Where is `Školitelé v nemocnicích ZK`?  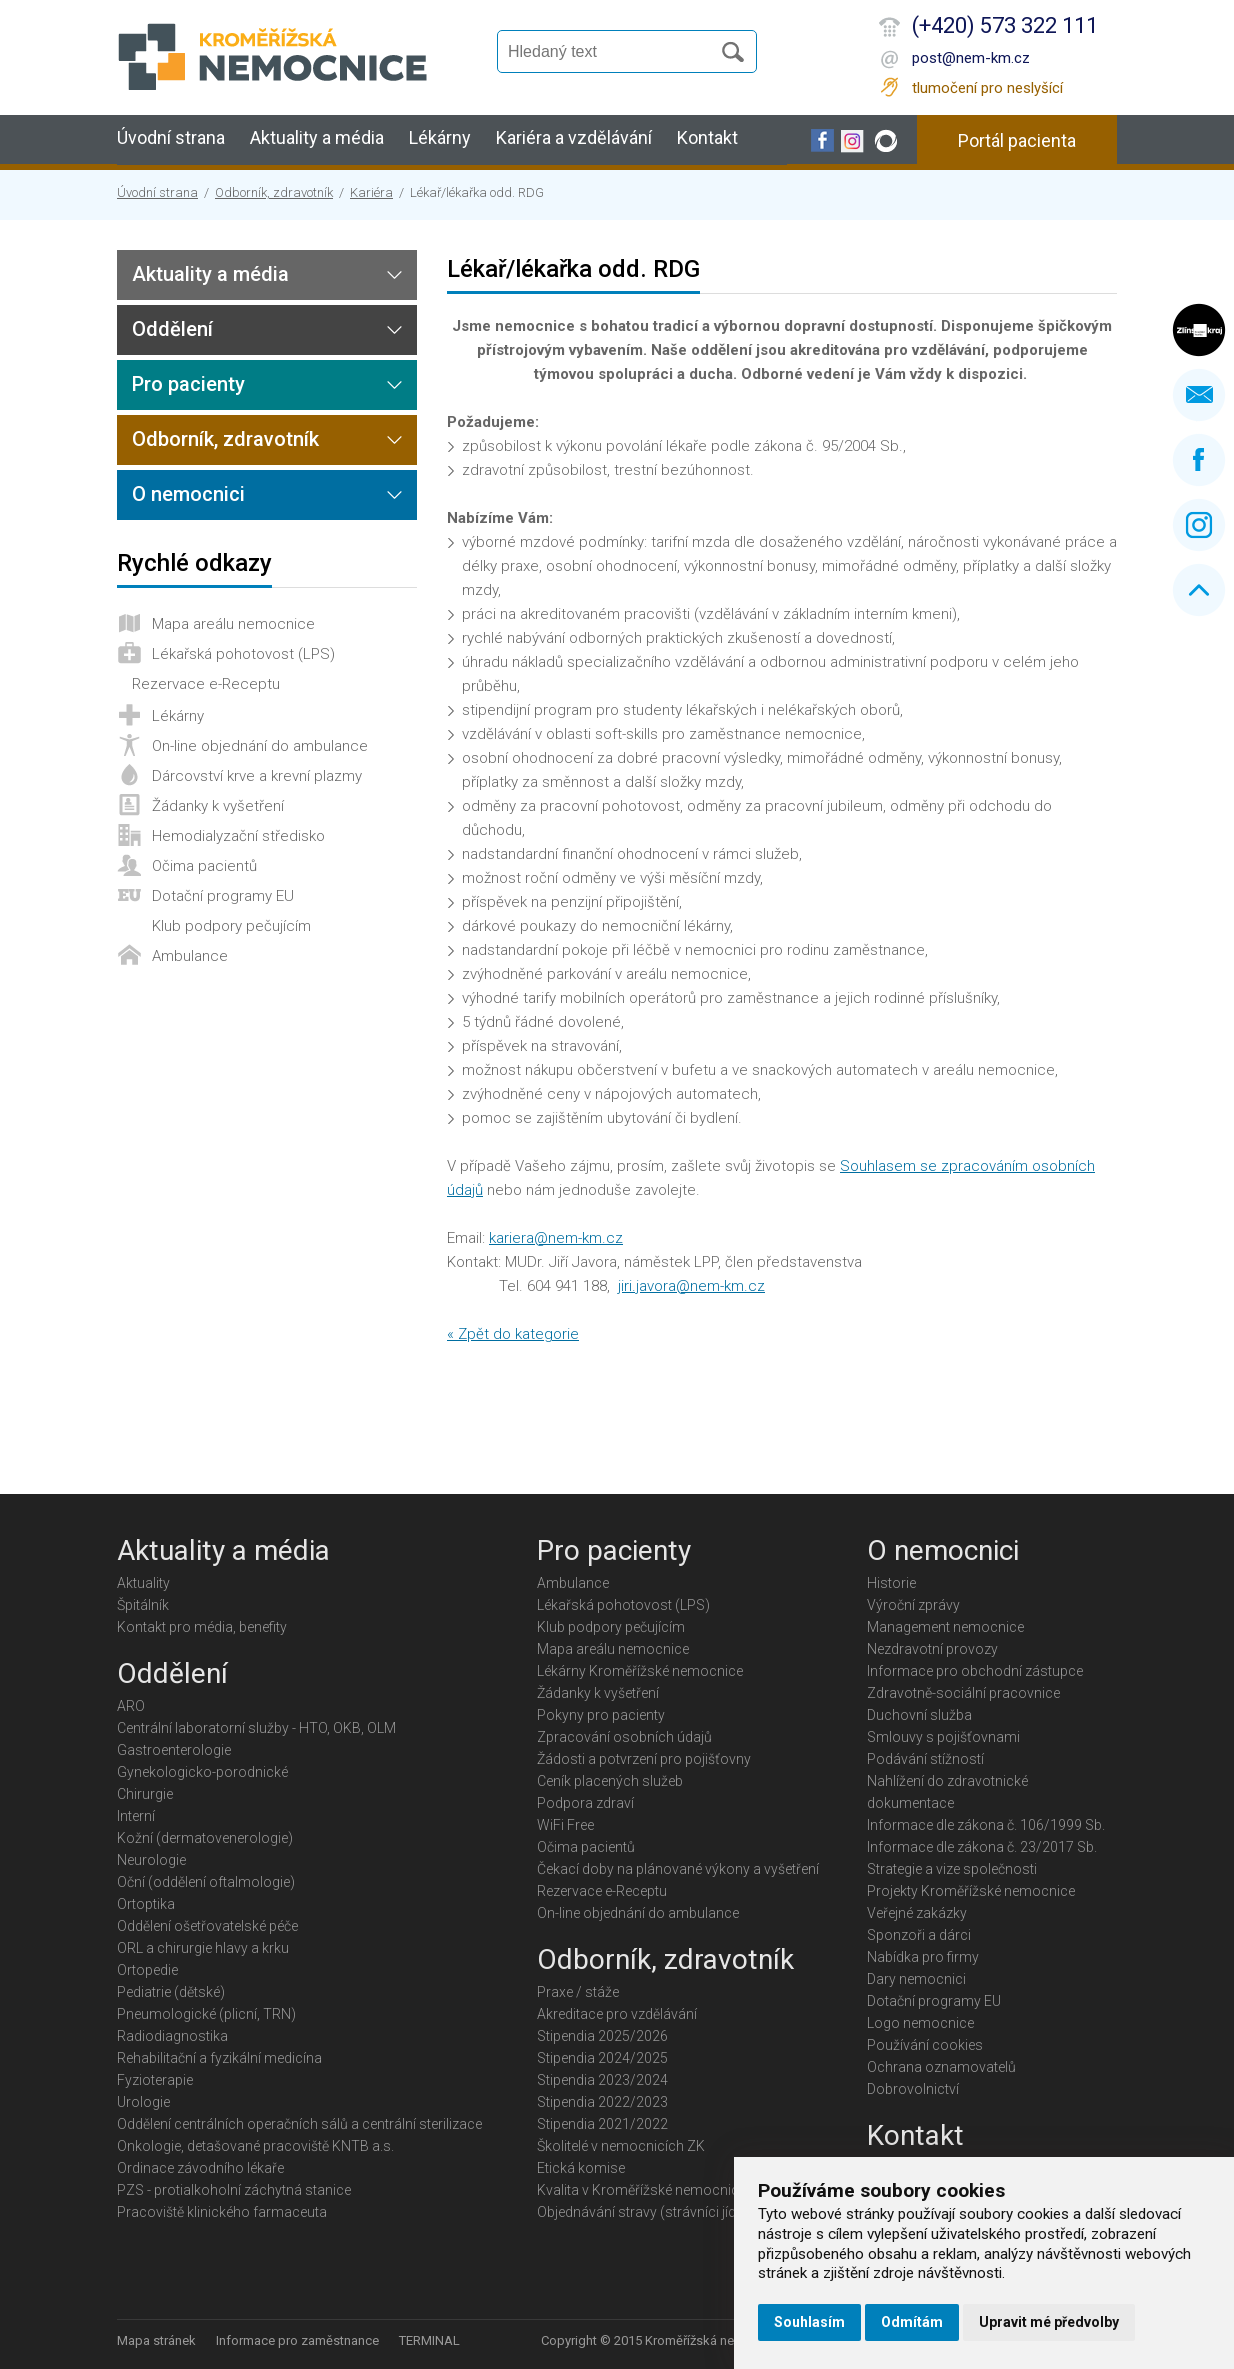 Školitelé v nemocnicích ZK is located at coordinates (621, 2146).